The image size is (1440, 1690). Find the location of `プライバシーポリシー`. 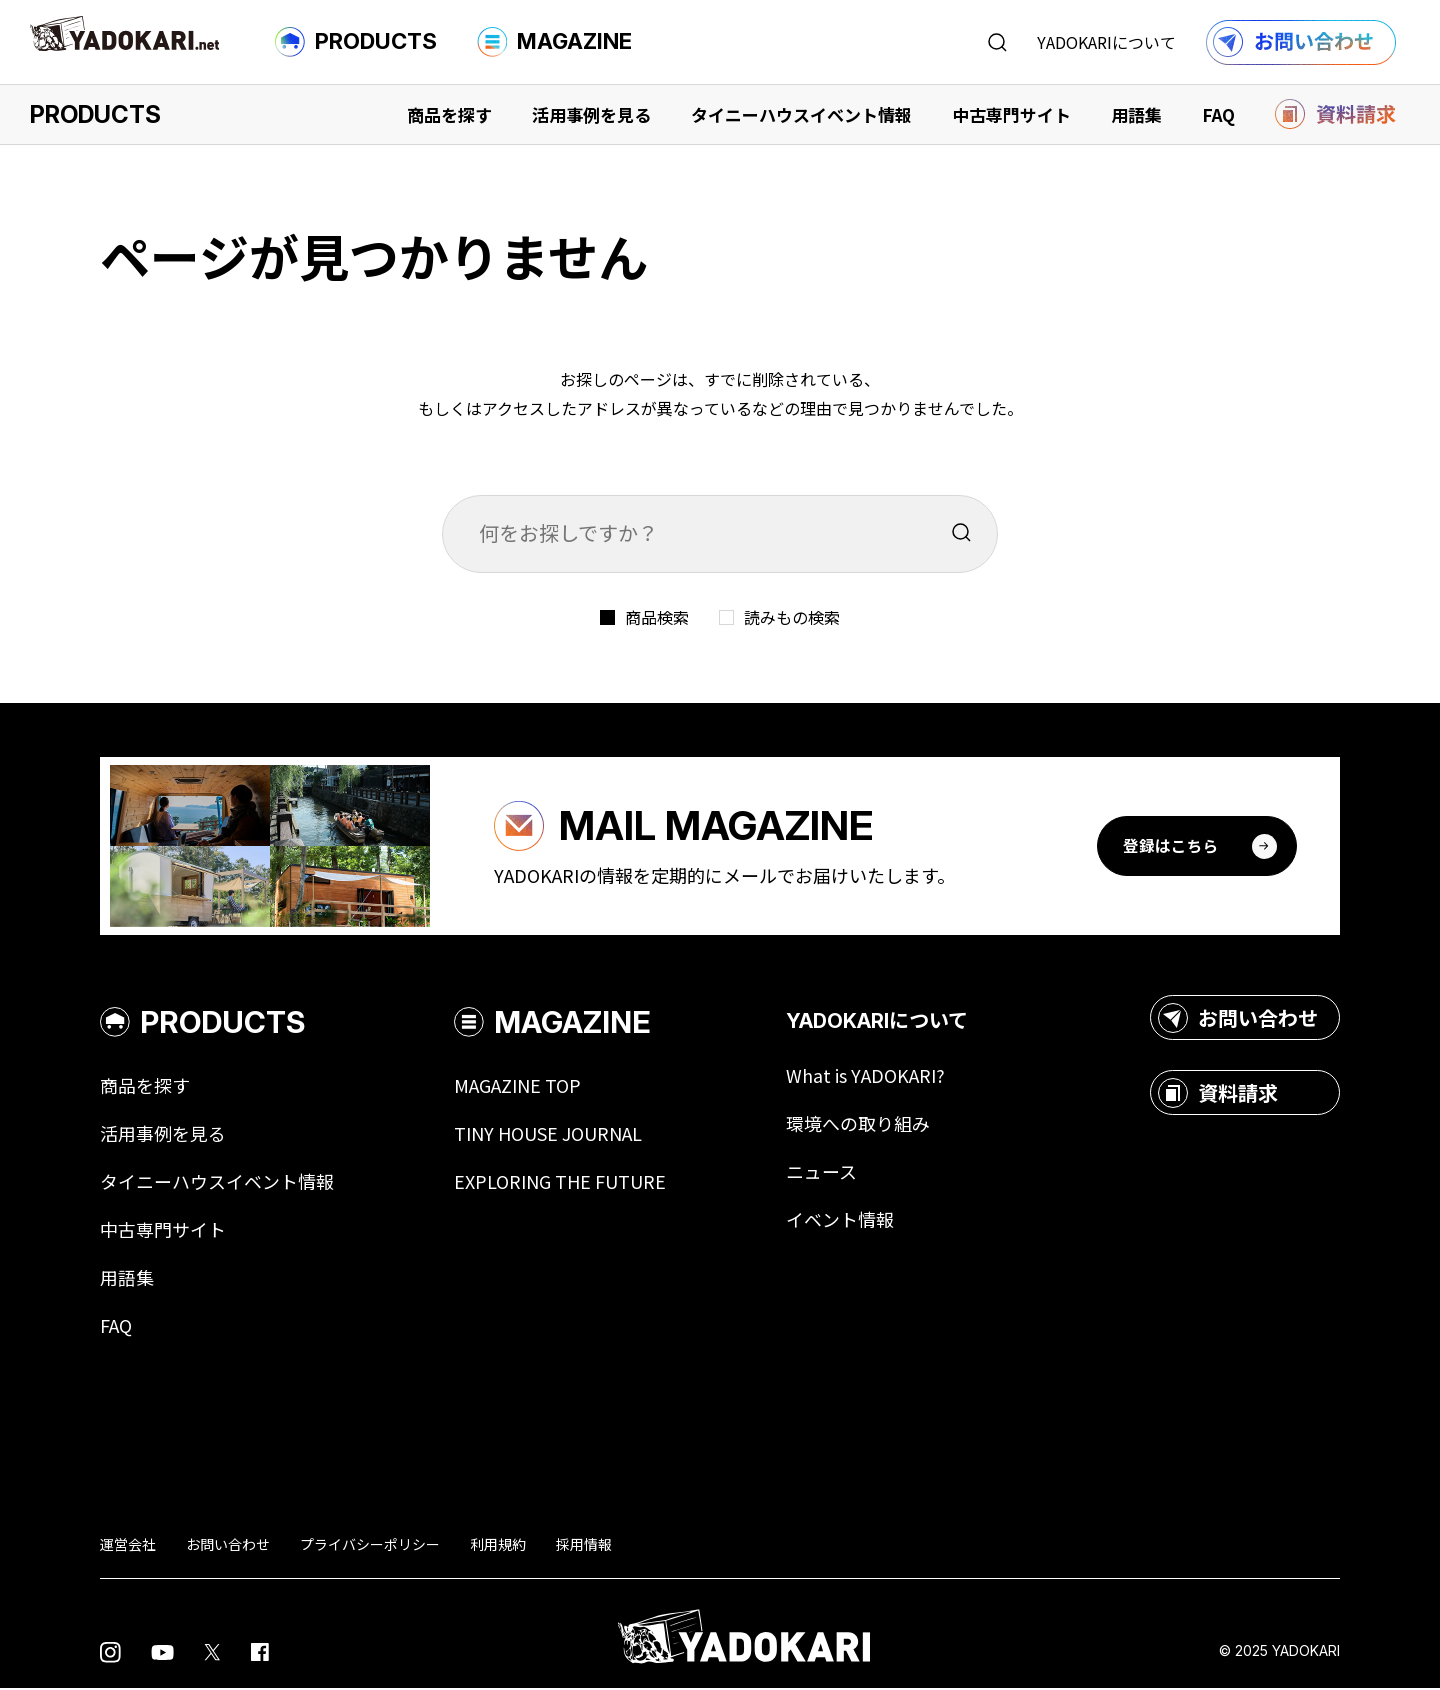

プライバシーポリシー is located at coordinates (370, 1546).